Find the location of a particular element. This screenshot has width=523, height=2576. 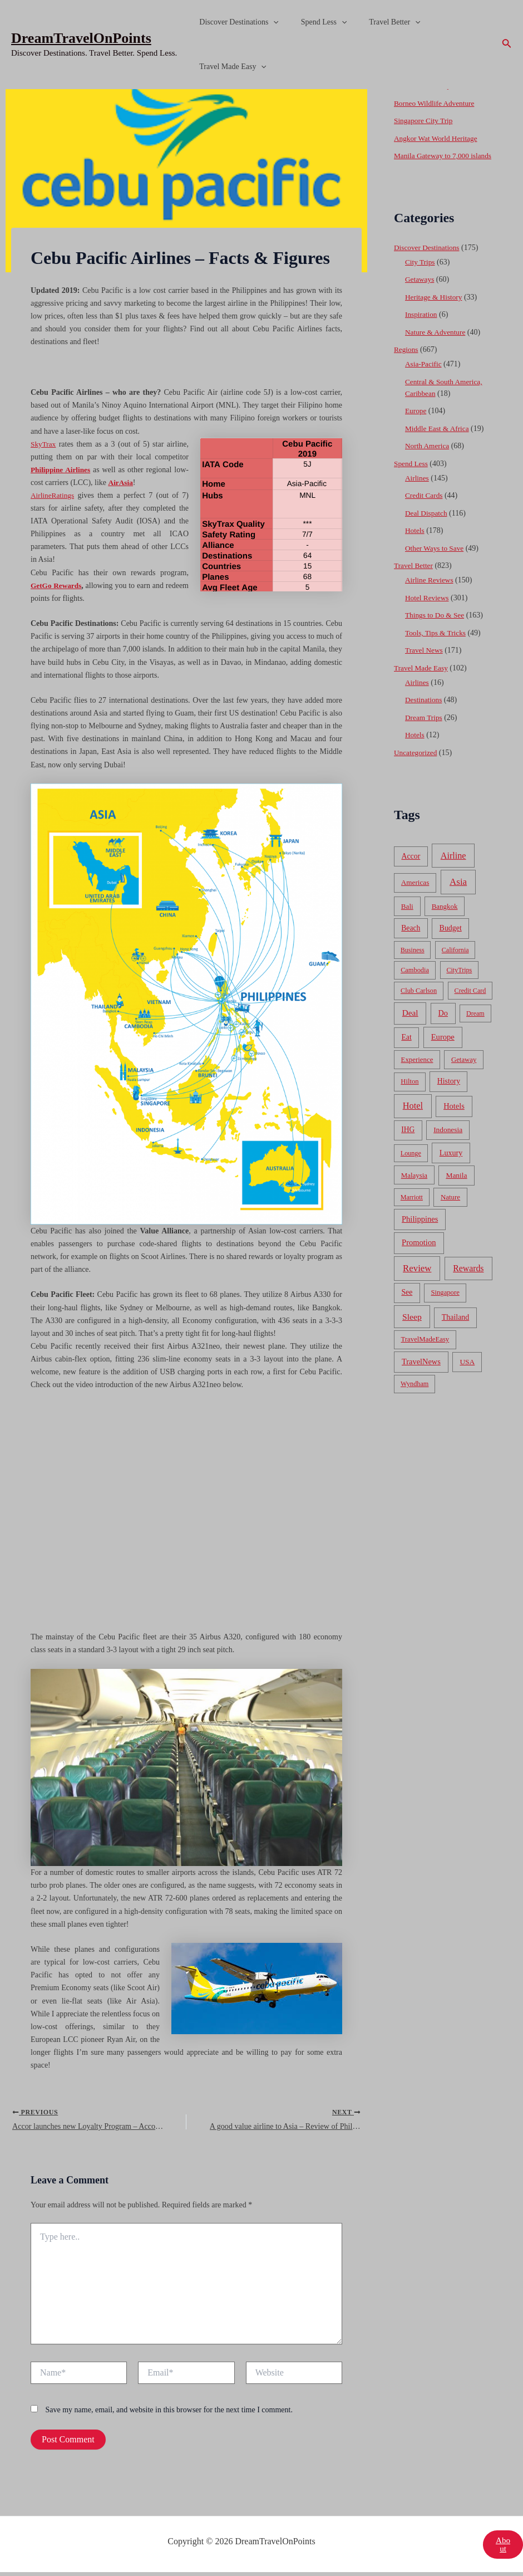

[Advertisement] is located at coordinates (261, 173).